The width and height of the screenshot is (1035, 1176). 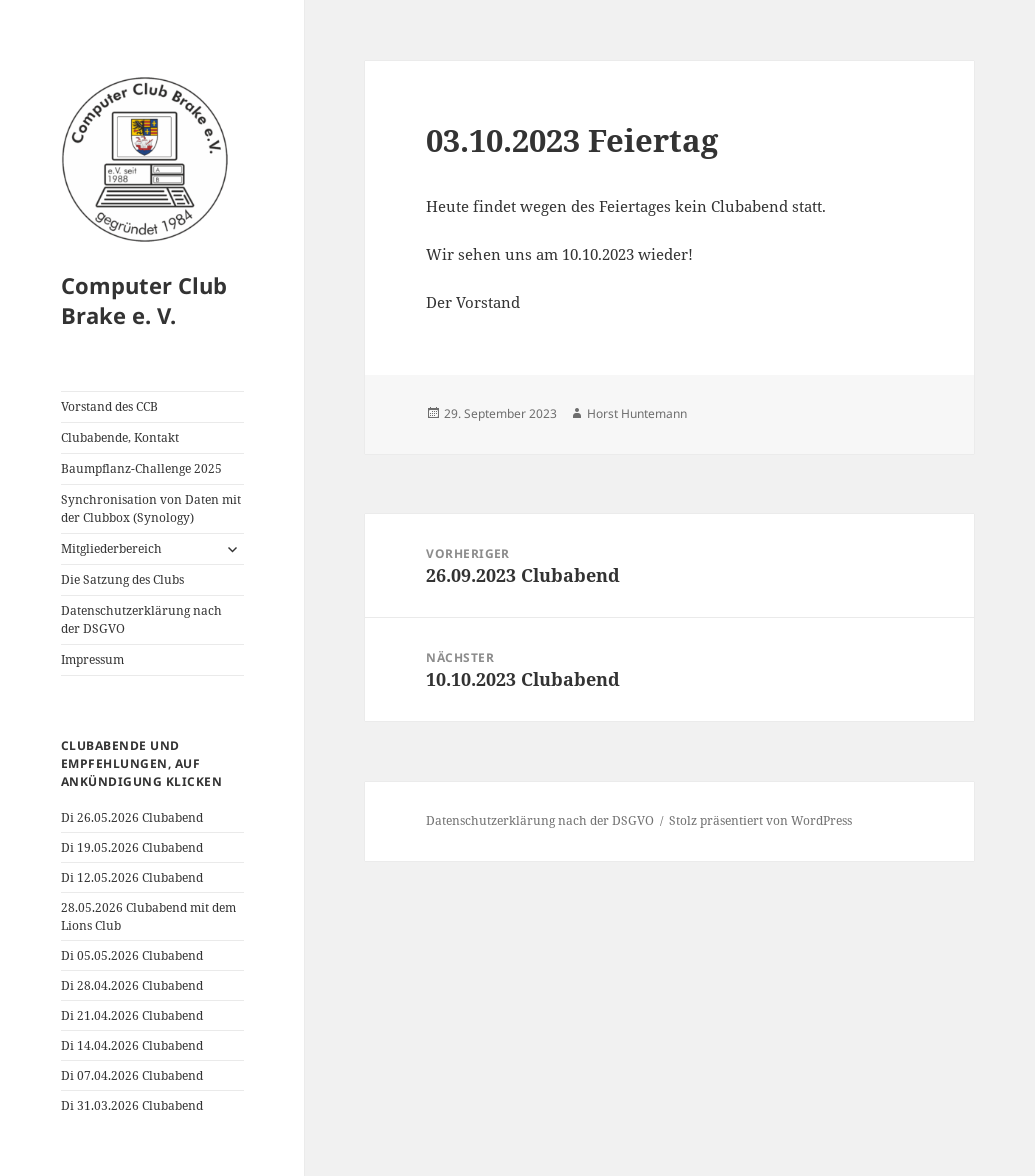 I want to click on Di 31.03.2026 Clubabend, so click(x=132, y=1105).